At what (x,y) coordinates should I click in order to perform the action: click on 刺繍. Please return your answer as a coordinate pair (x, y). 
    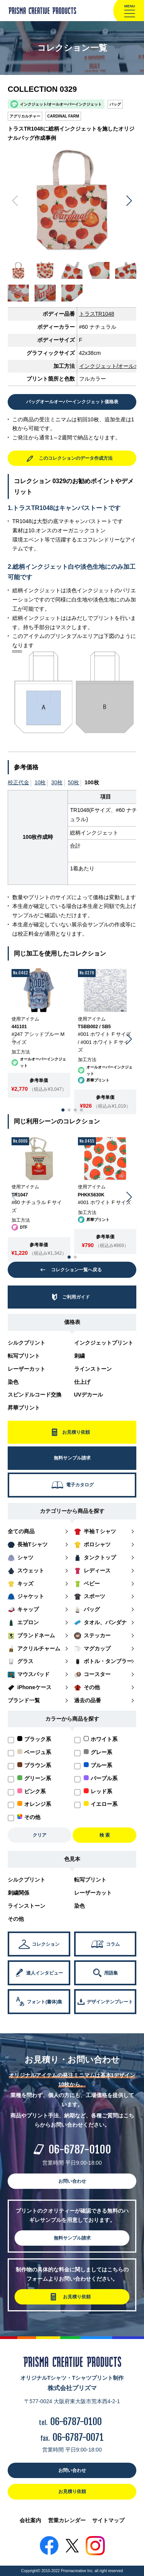
    Looking at the image, I should click on (79, 1356).